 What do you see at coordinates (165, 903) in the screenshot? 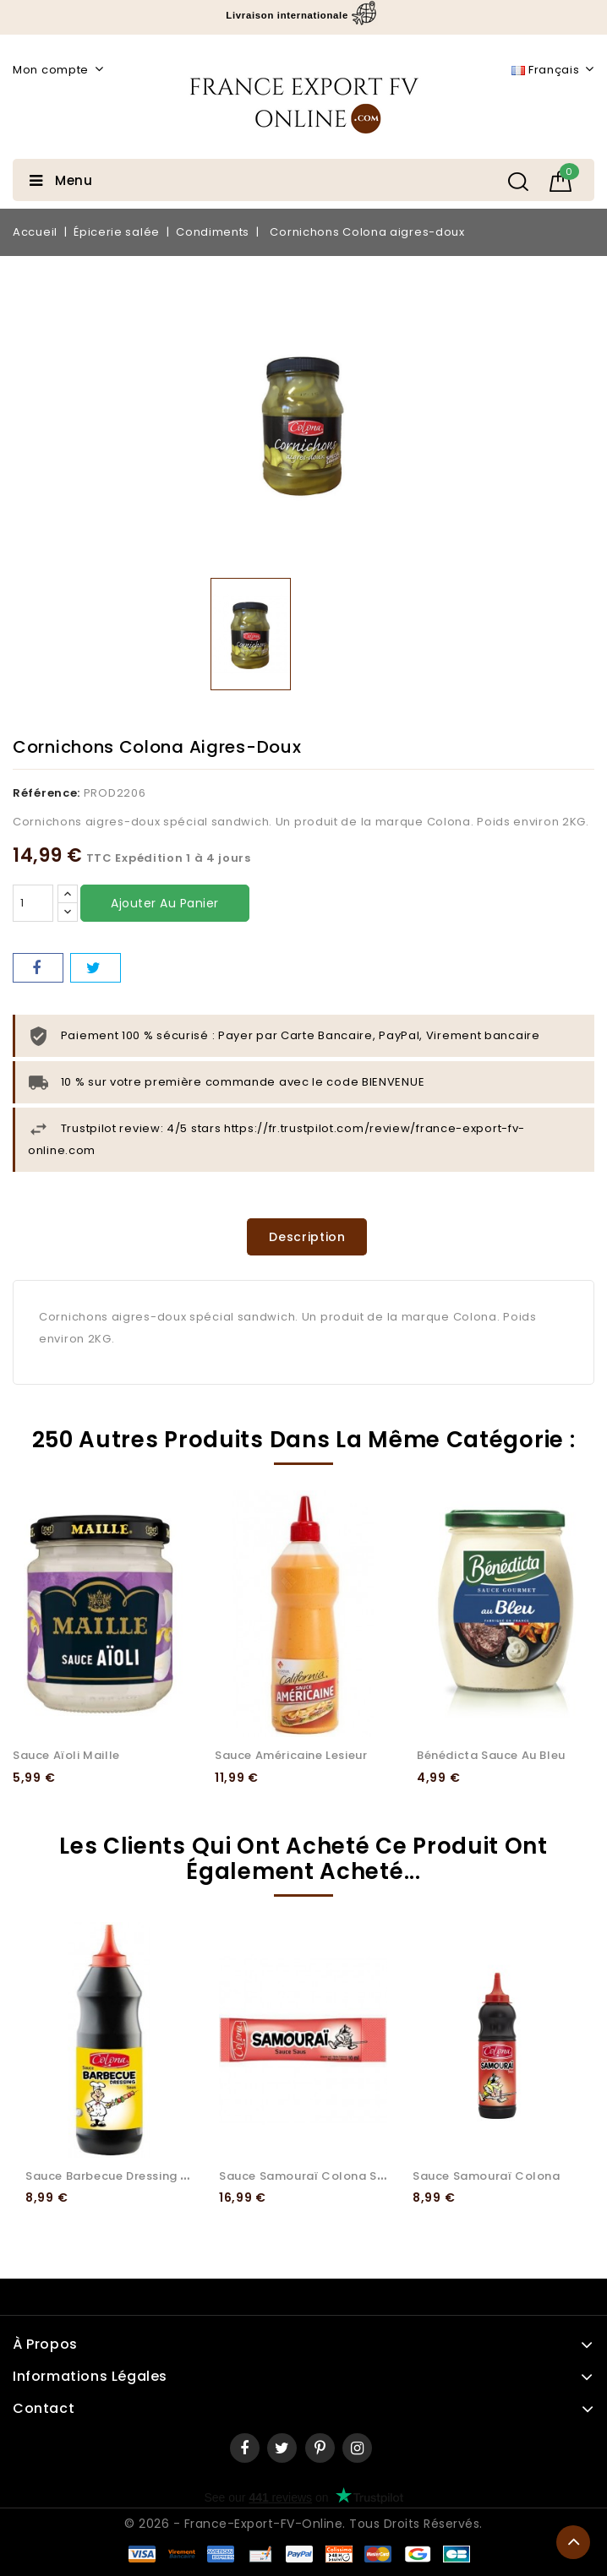
I see `Ajouter au panier` at bounding box center [165, 903].